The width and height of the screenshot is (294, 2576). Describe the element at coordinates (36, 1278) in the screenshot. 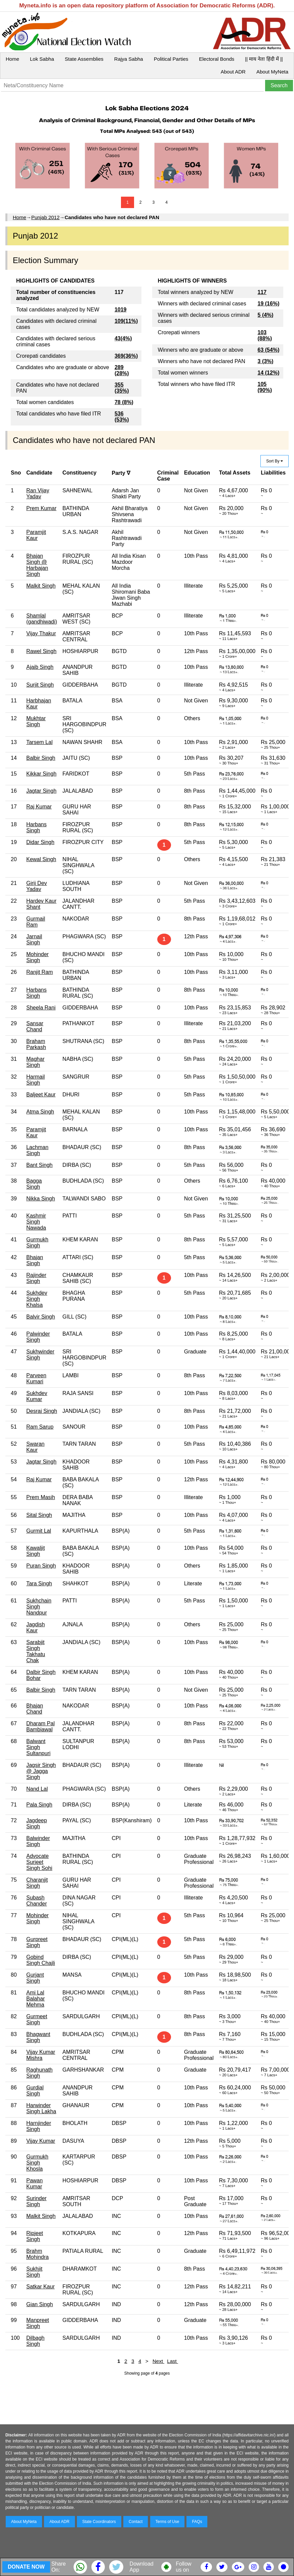

I see `Rajinder Singh` at that location.